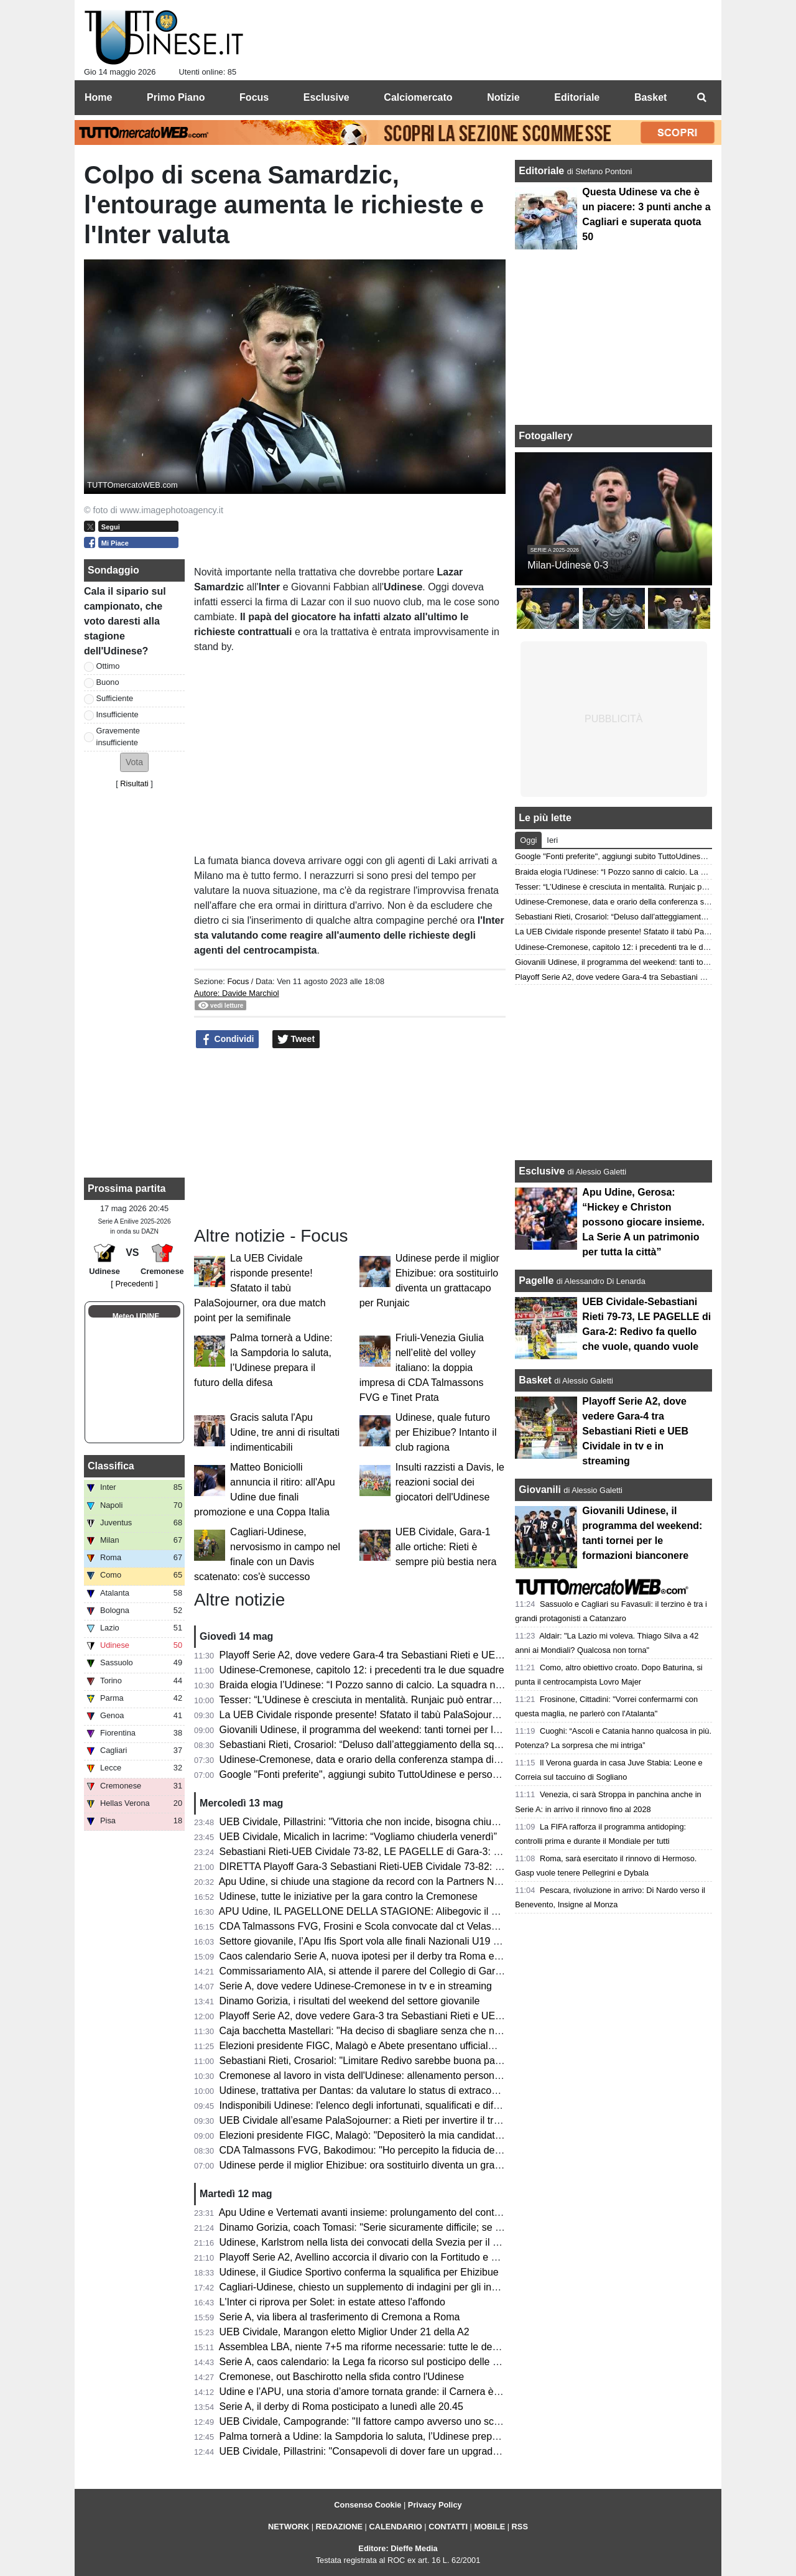 The width and height of the screenshot is (796, 2576). What do you see at coordinates (345, 2332) in the screenshot?
I see `UEB Cividale, Marangon eletto Miglior Under 21 della A2` at bounding box center [345, 2332].